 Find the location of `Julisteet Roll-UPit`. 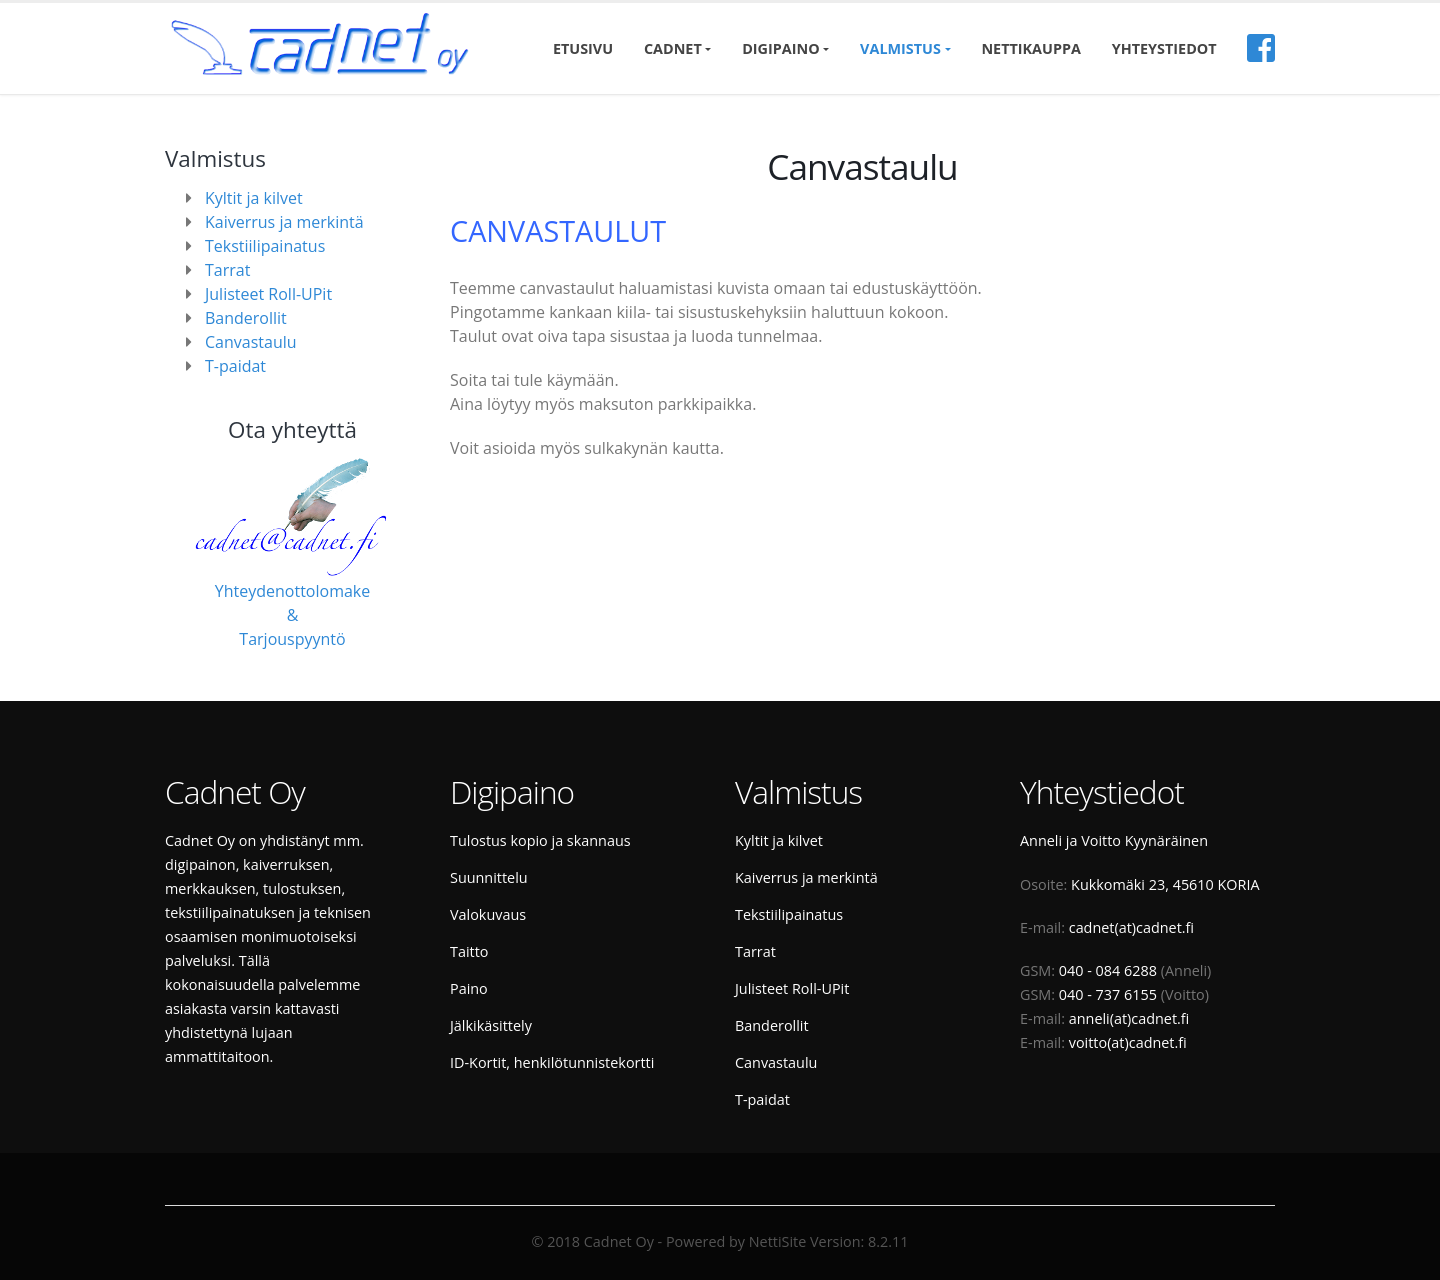

Julisteet Roll-UPit is located at coordinates (268, 294).